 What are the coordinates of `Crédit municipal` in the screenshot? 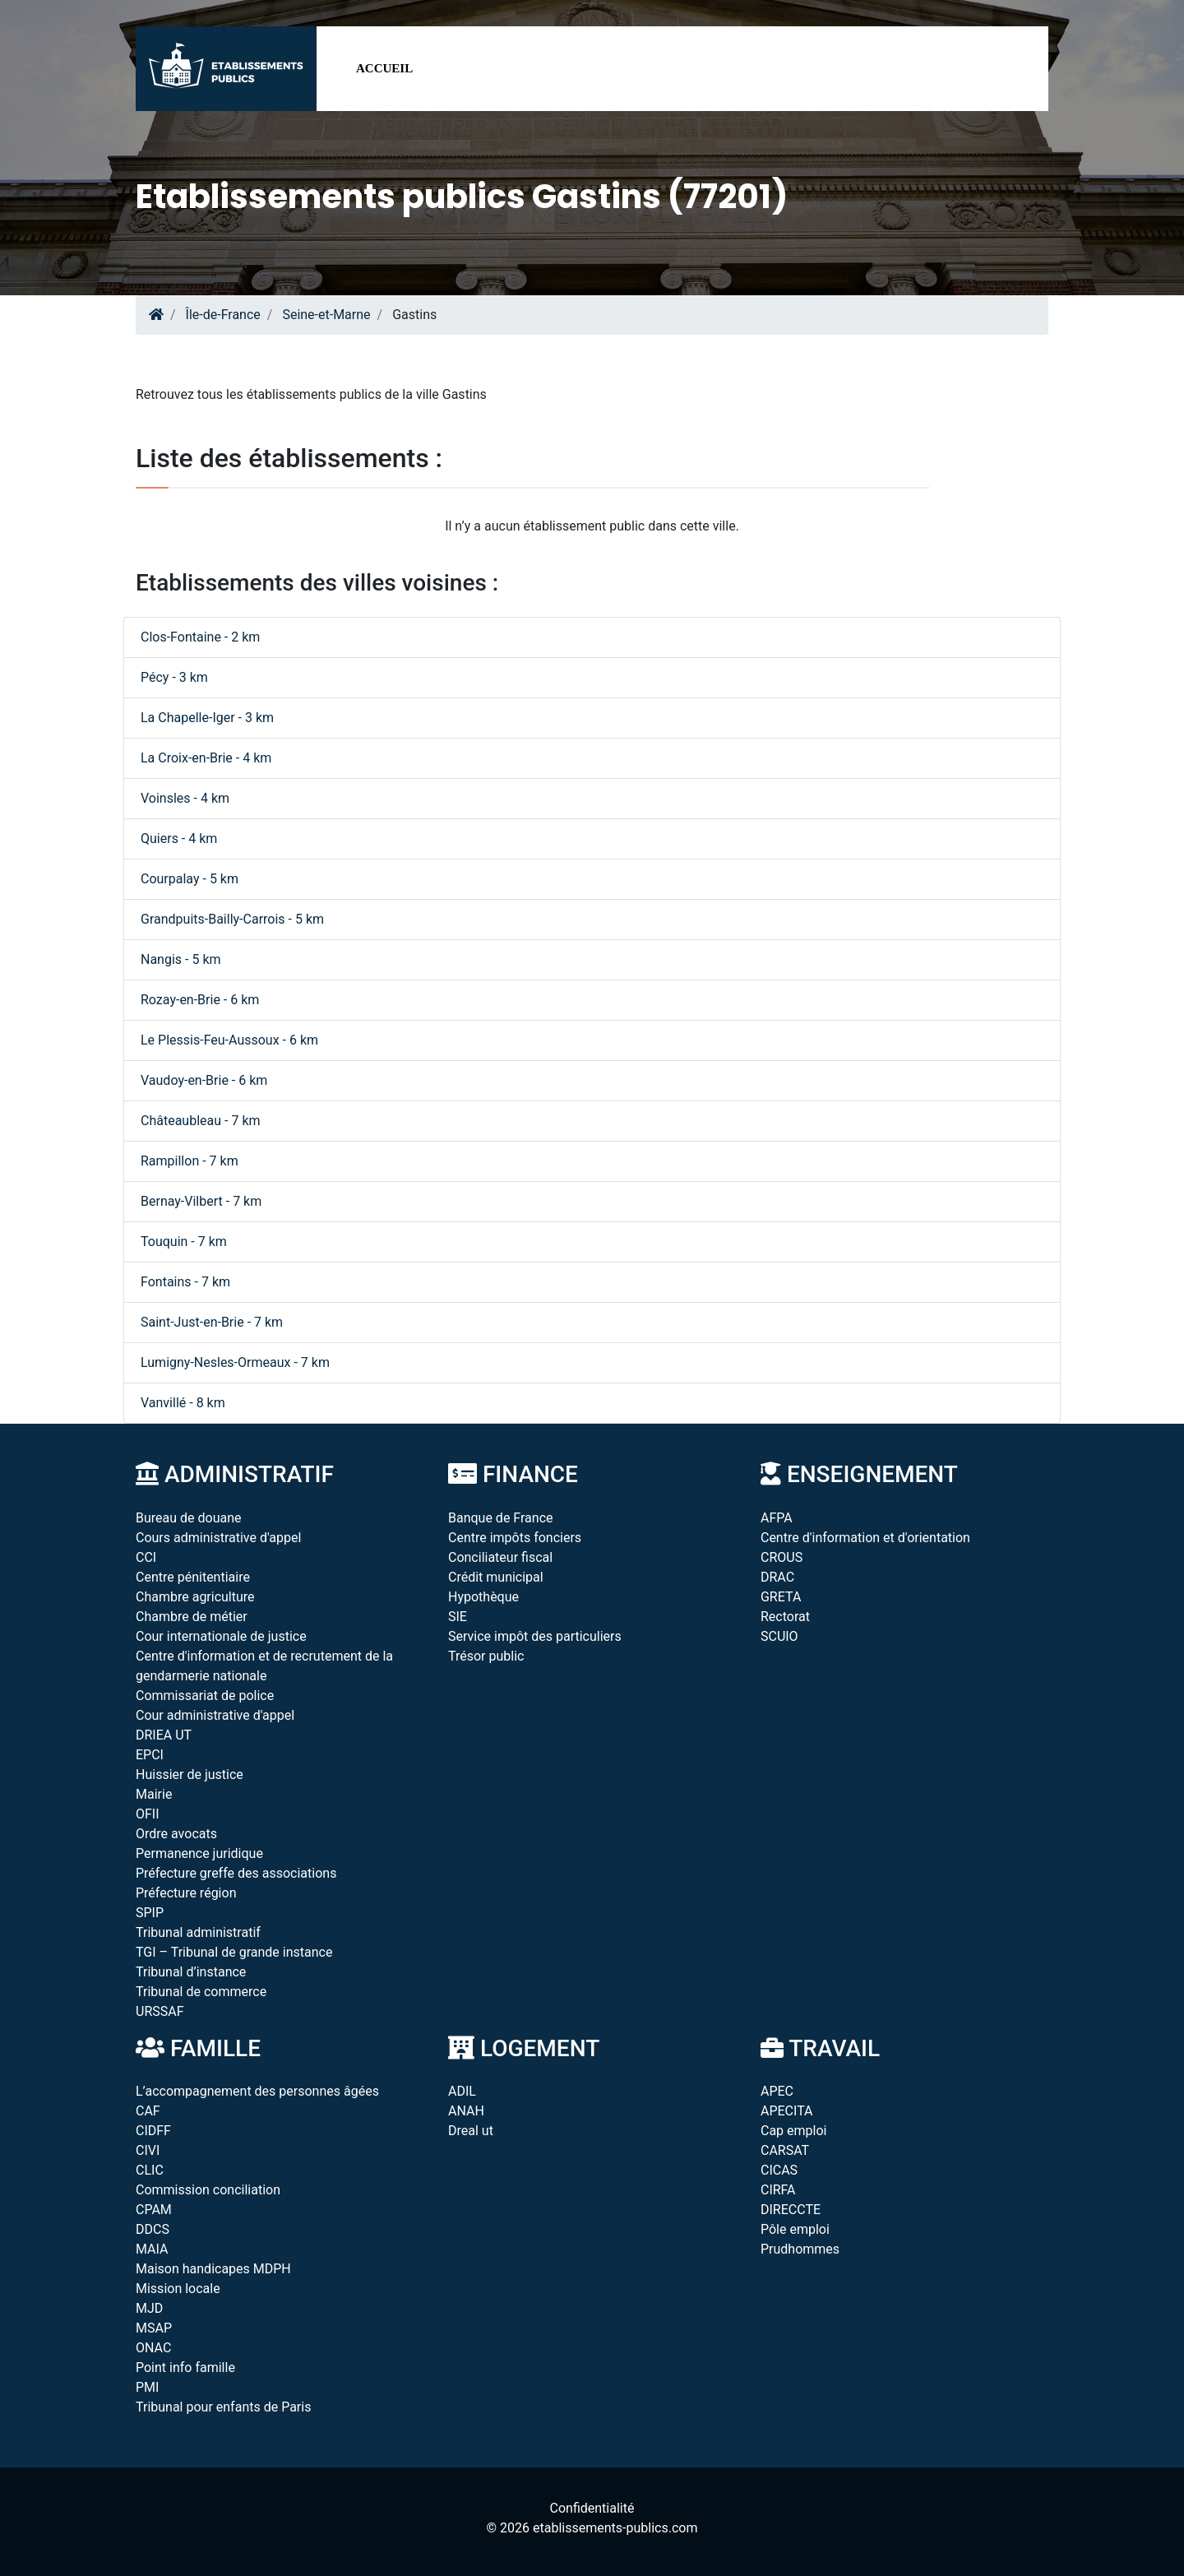 It's located at (495, 1577).